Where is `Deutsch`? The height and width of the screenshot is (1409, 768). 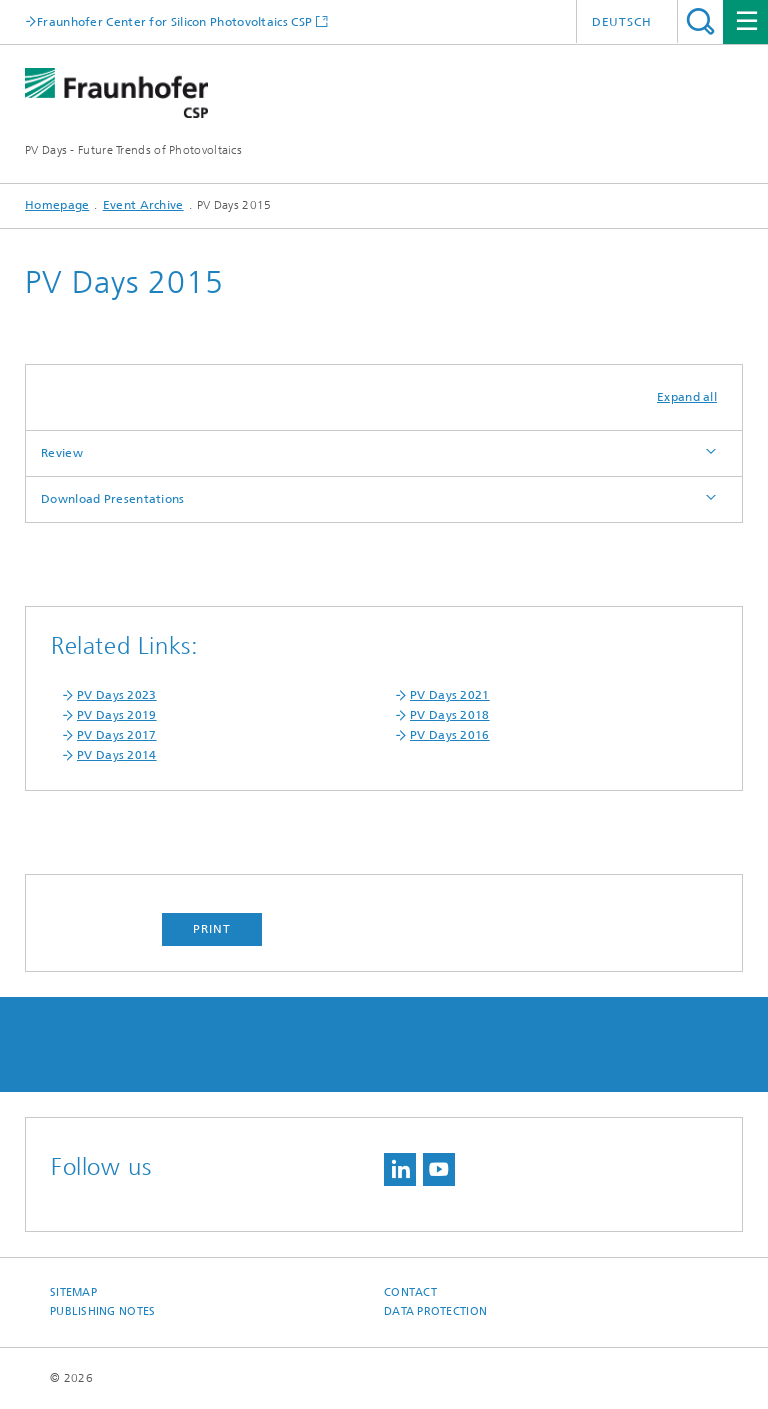 Deutsch is located at coordinates (622, 22).